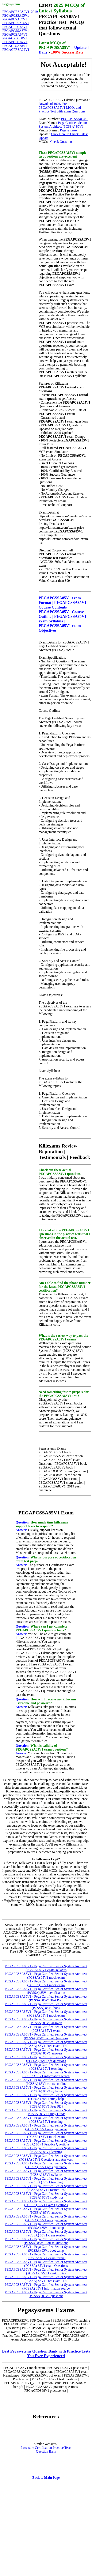  Describe the element at coordinates (46, 2089) in the screenshot. I see `PEGAPCSSA85V1 - Pega Certified Senior System Architect (PCSSA) 85V1 syllabus` at that location.